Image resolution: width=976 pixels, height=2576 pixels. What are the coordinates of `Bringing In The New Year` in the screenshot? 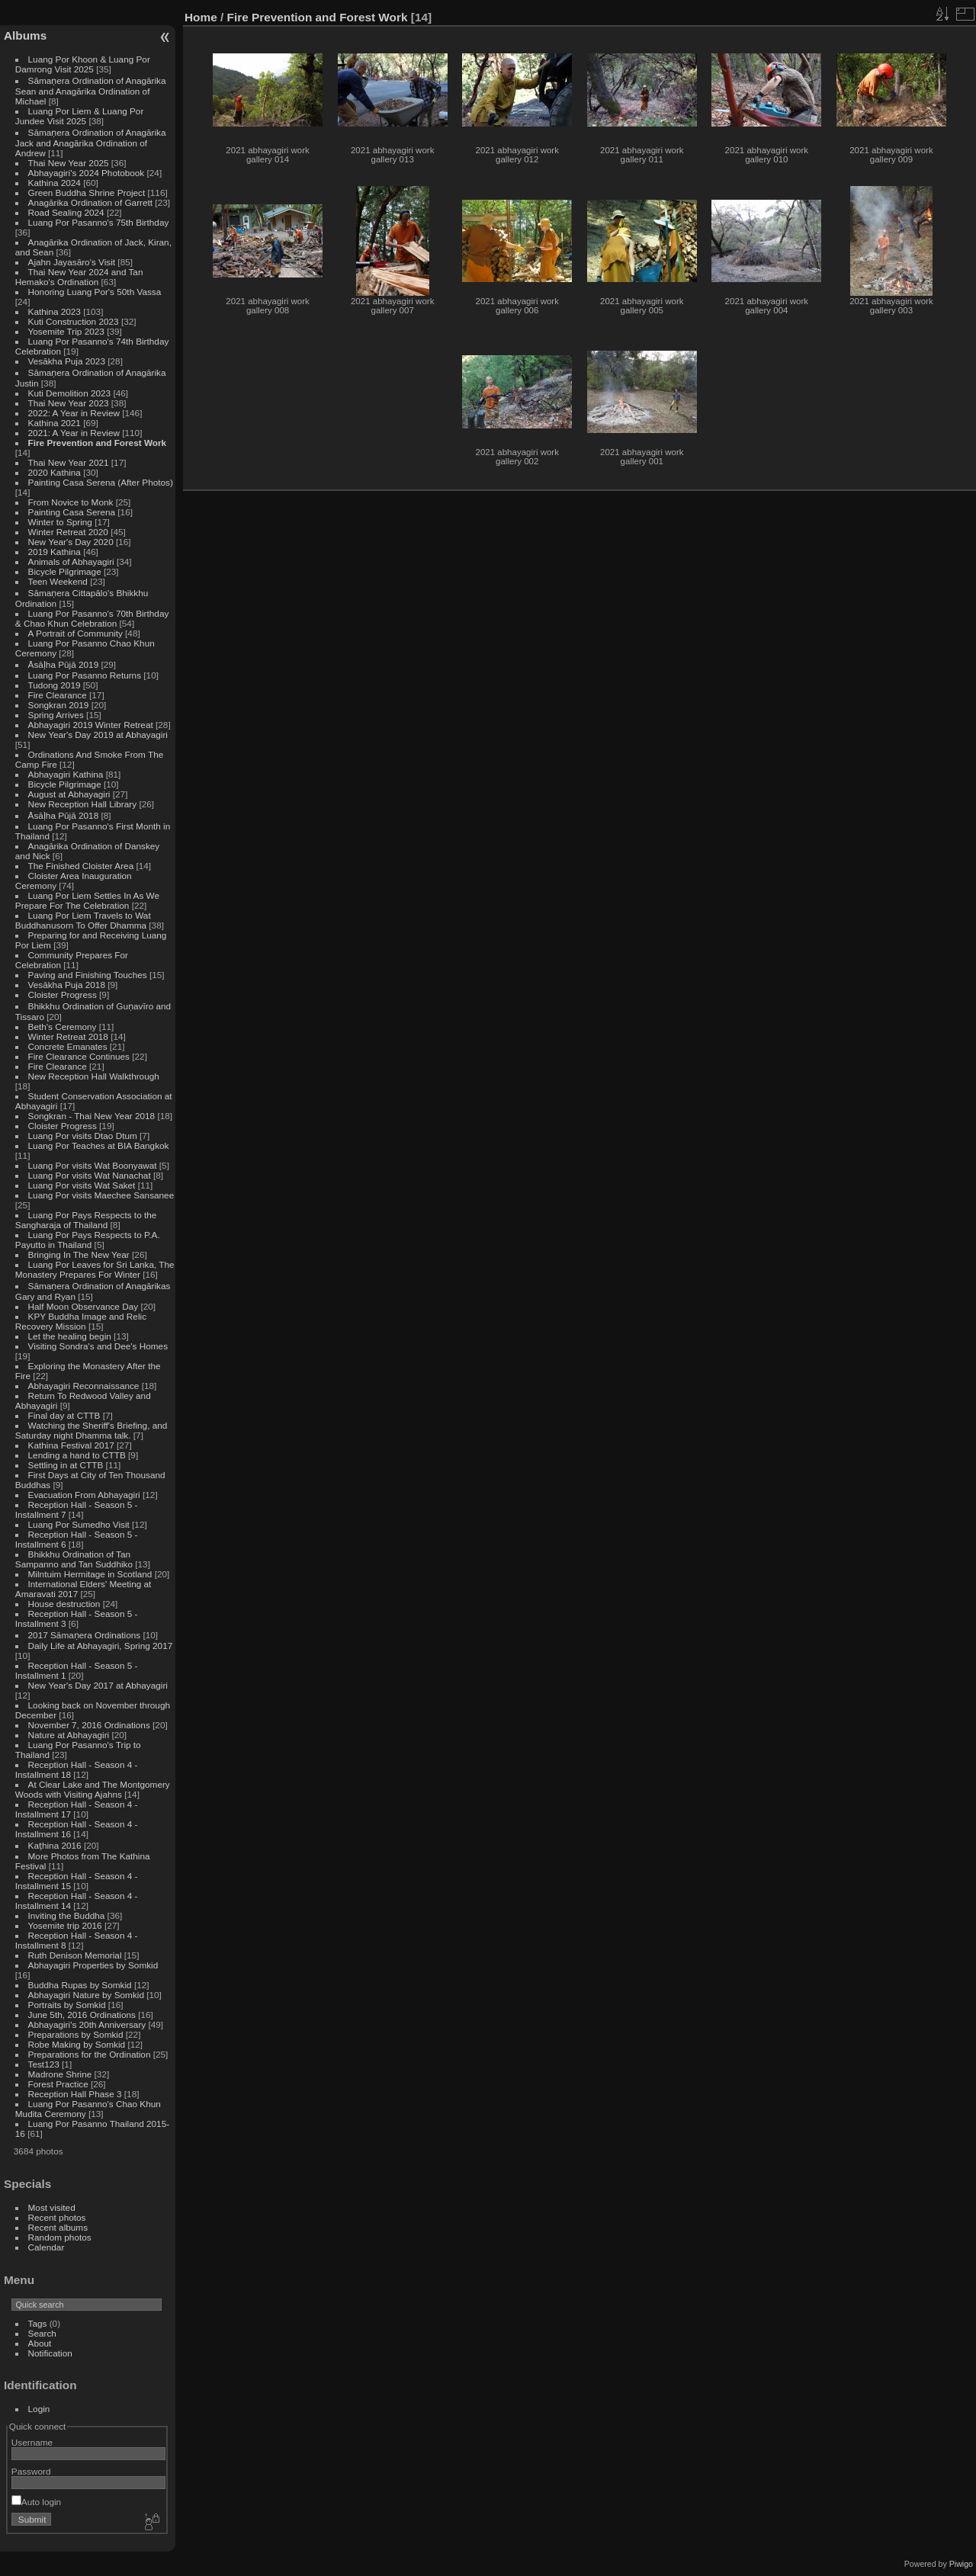 It's located at (79, 1254).